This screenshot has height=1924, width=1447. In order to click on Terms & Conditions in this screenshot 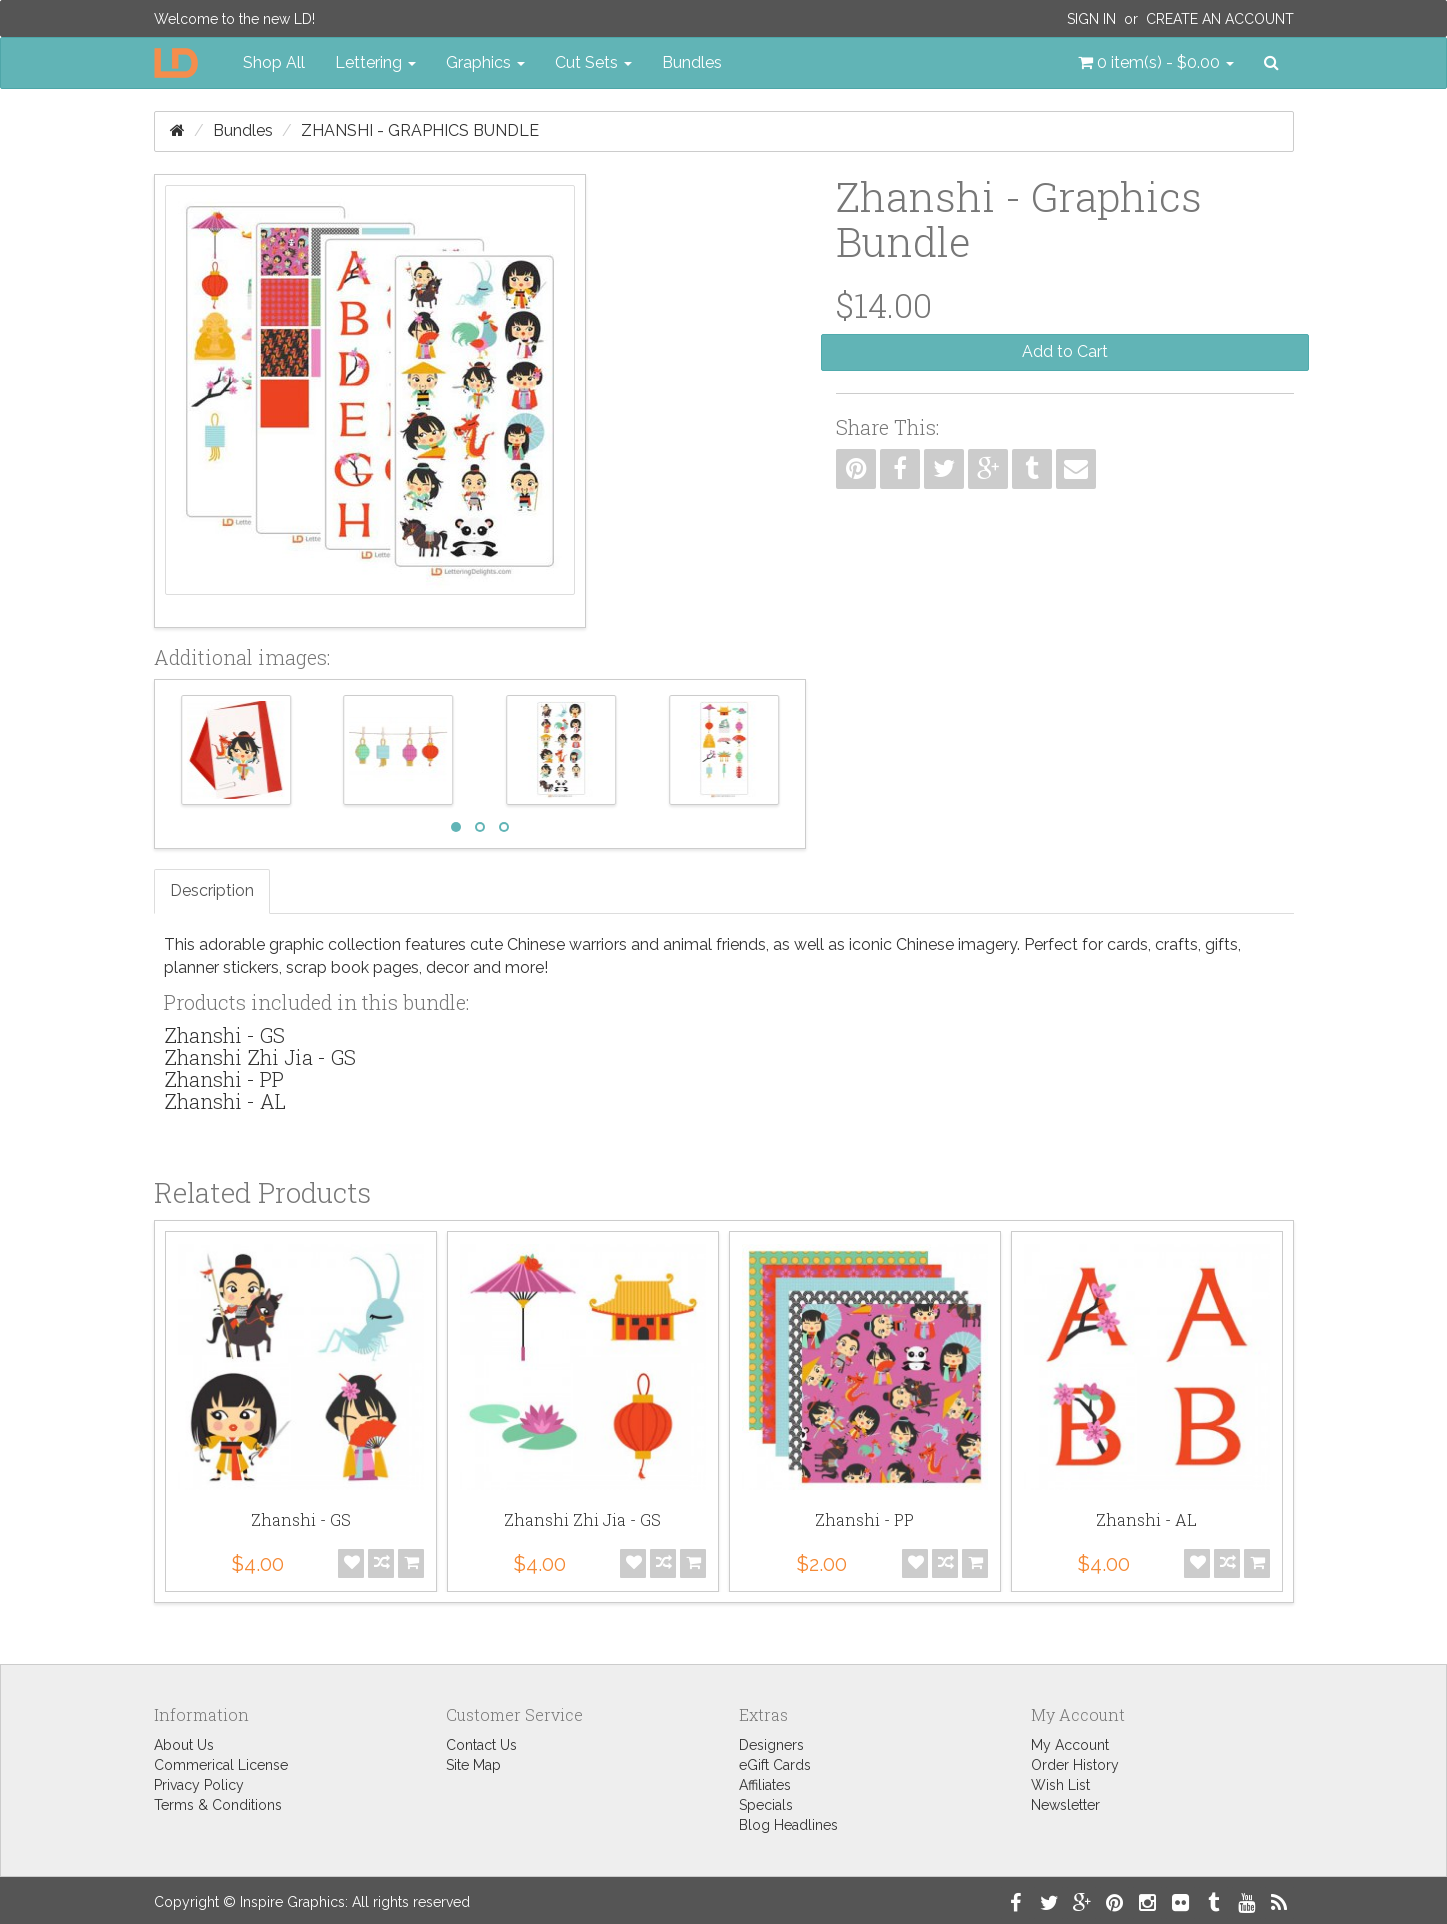, I will do `click(218, 1805)`.